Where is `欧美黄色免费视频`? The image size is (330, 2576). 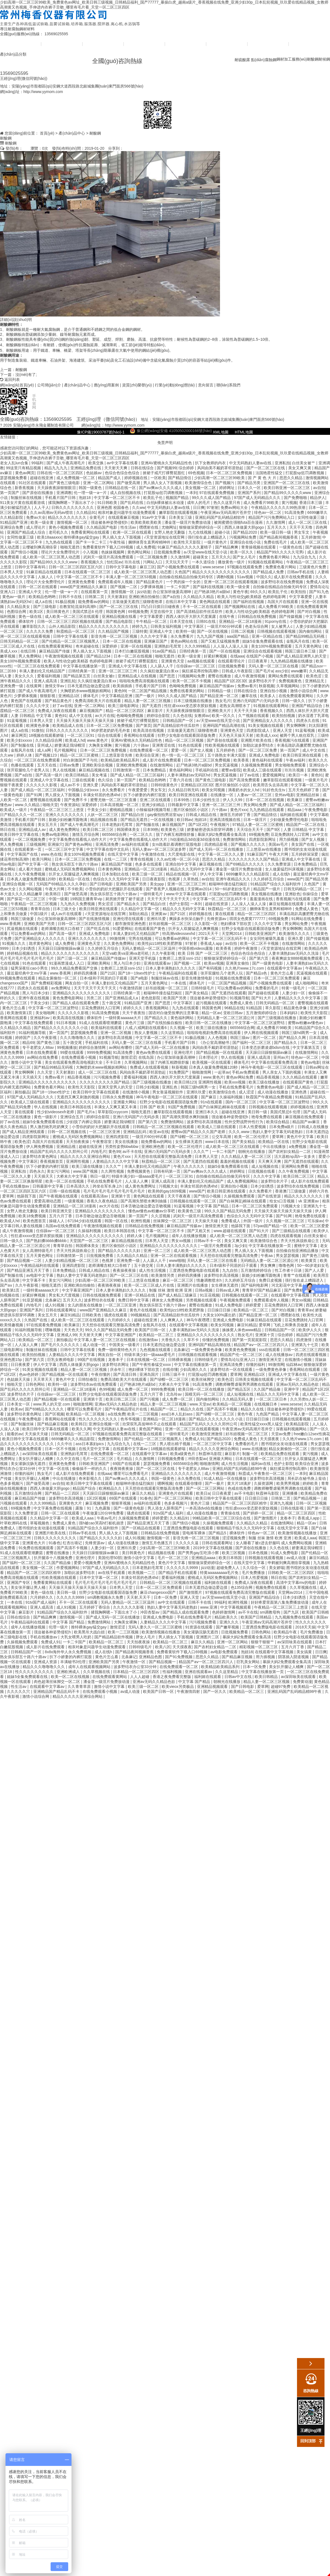 欧美黄色免费视频 is located at coordinates (241, 1349).